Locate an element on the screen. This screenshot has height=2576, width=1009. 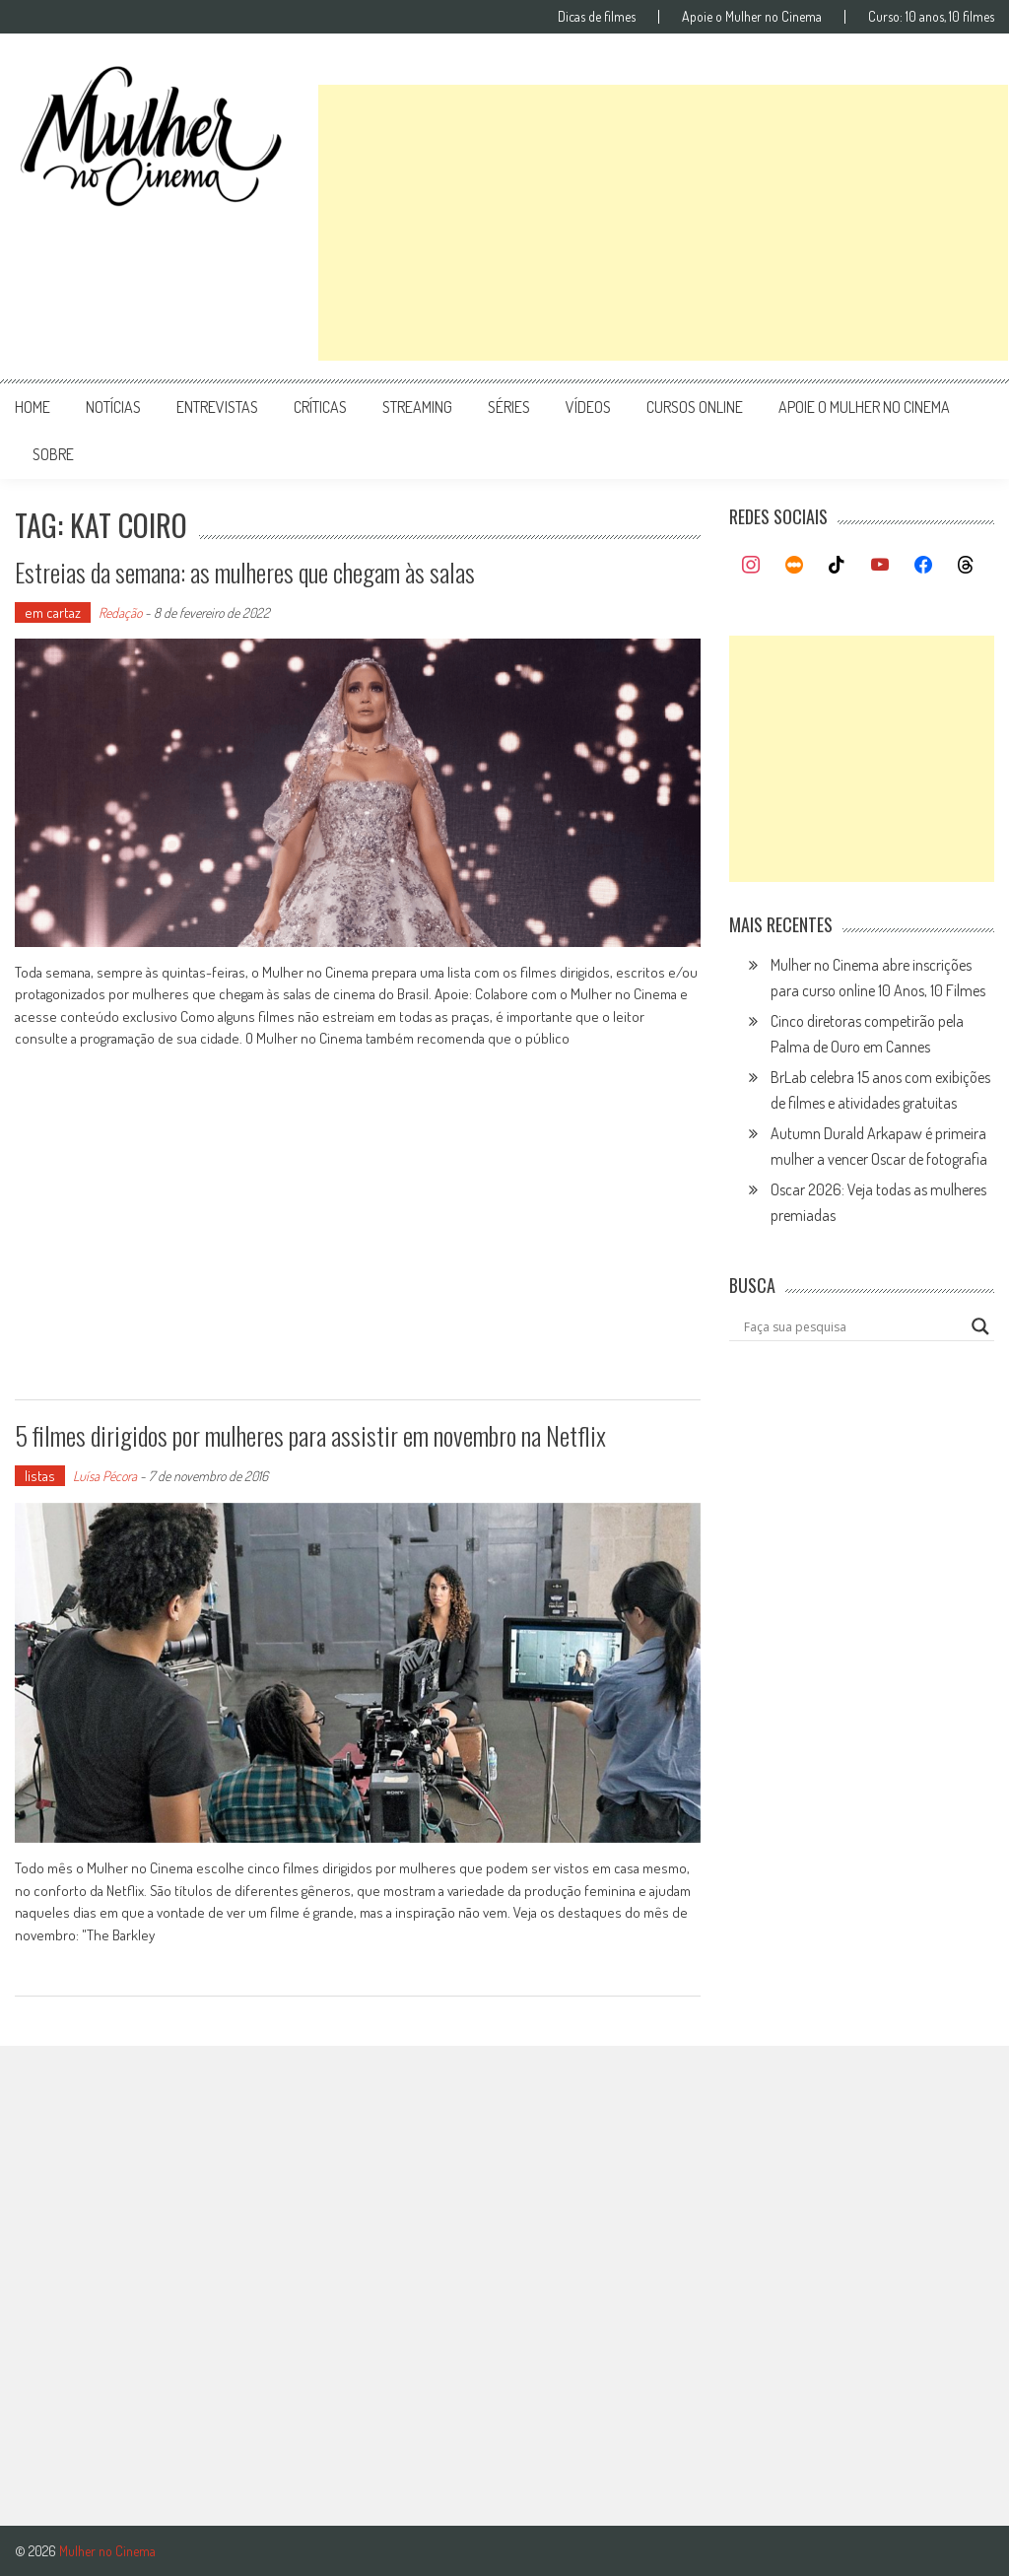
Sobre is located at coordinates (53, 454).